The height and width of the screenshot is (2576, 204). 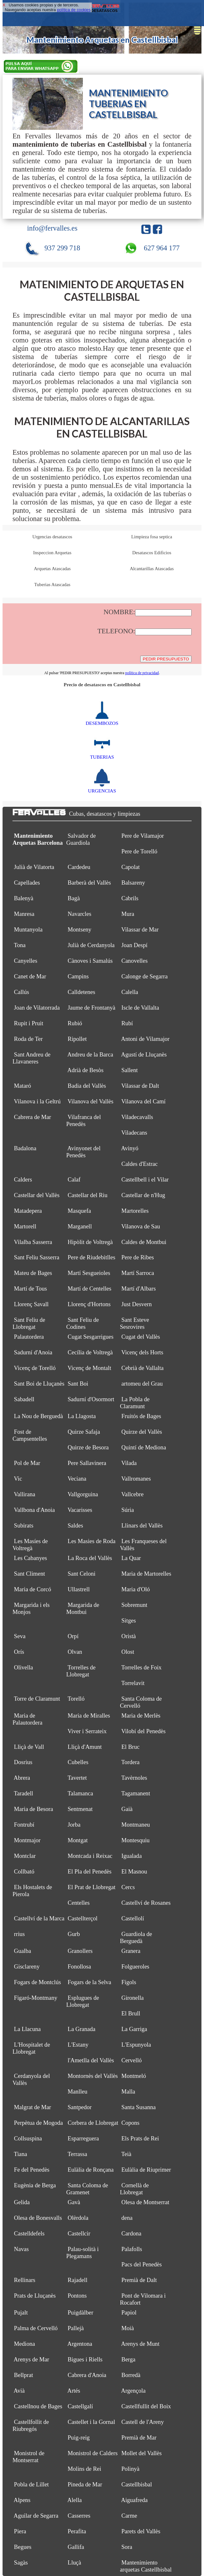 I want to click on Orpí, so click(x=73, y=1636).